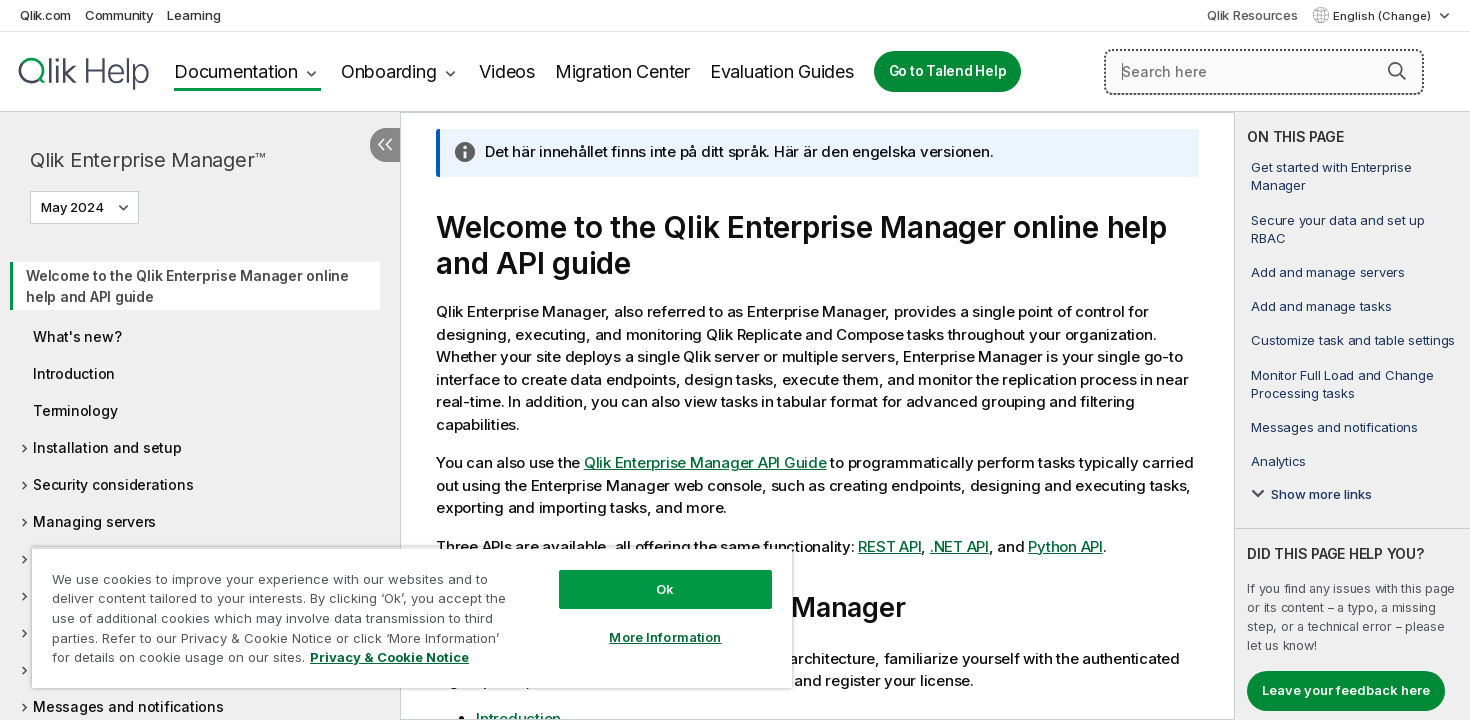 The width and height of the screenshot is (1470, 720). Describe the element at coordinates (385, 145) in the screenshot. I see `[Hide table of contents]` at that location.